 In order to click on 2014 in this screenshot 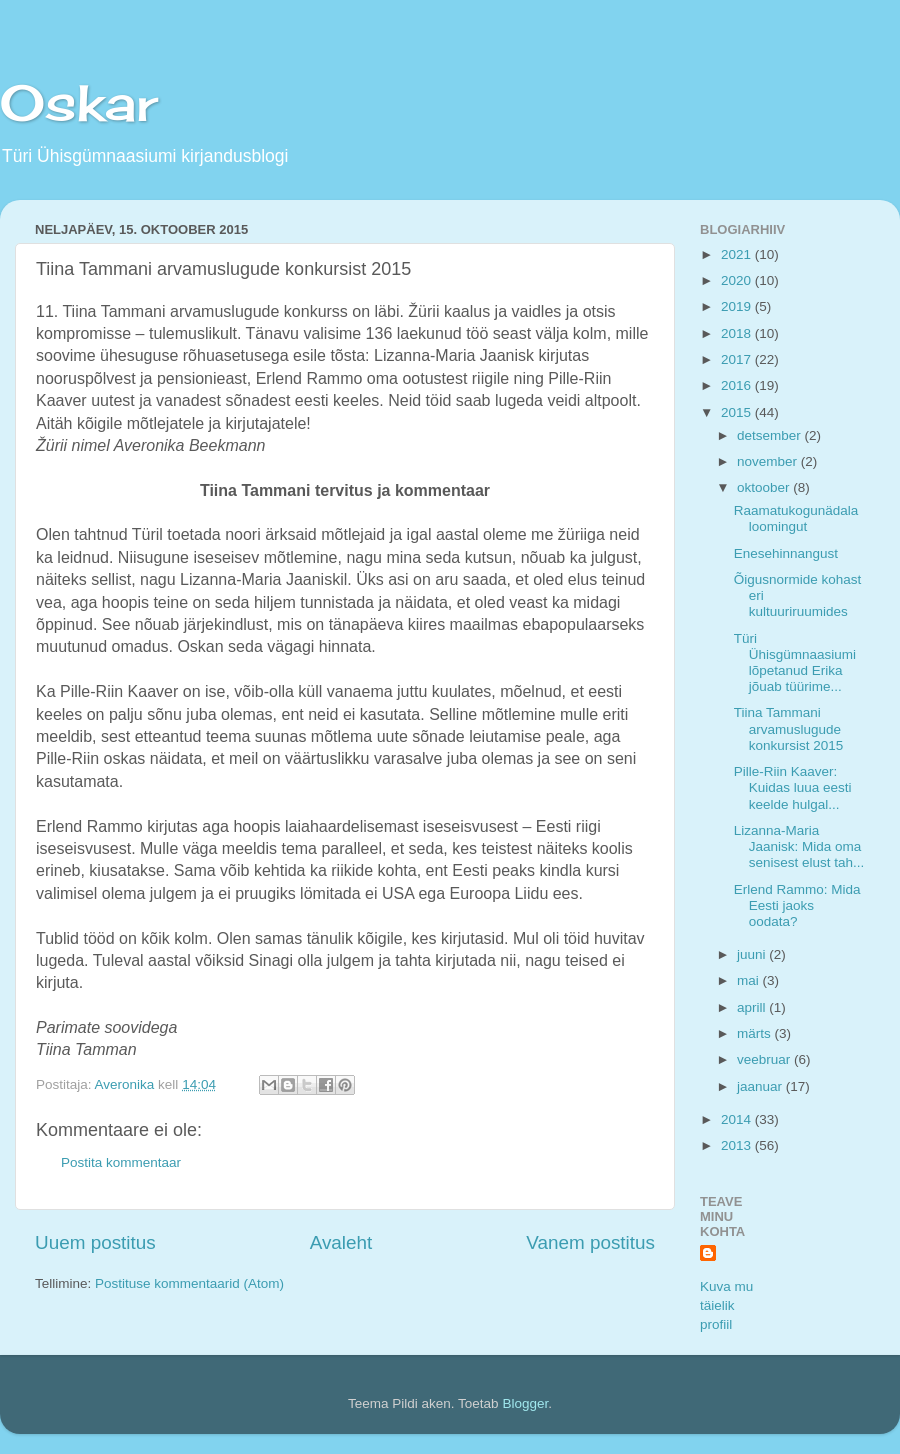, I will do `click(738, 1119)`.